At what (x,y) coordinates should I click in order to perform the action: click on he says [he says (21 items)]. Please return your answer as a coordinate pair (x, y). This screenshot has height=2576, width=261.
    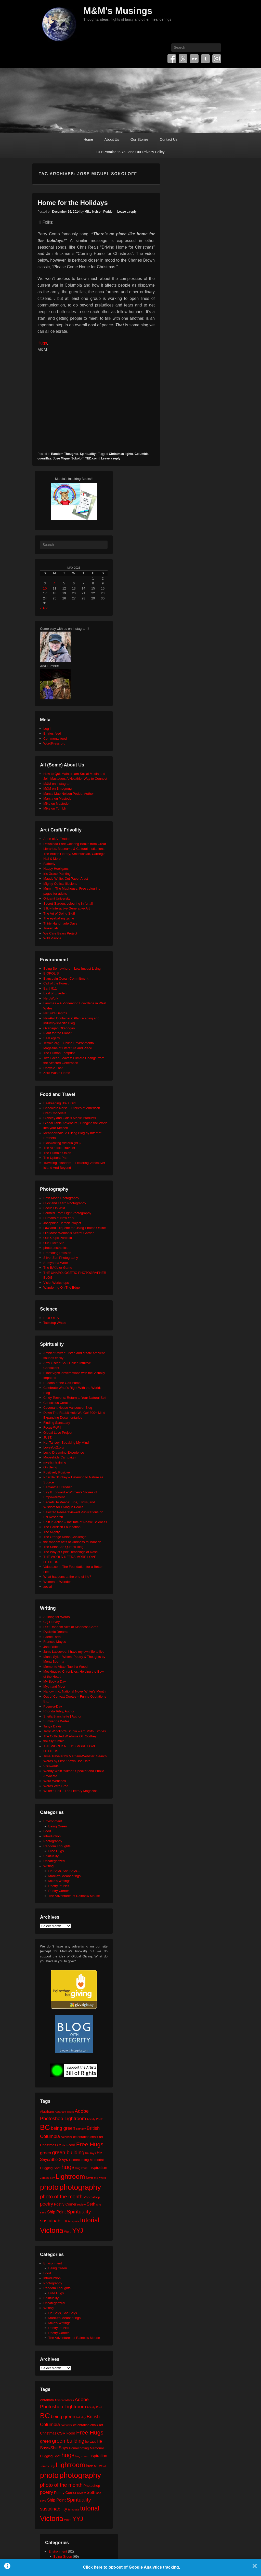
    Looking at the image, I should click on (90, 2153).